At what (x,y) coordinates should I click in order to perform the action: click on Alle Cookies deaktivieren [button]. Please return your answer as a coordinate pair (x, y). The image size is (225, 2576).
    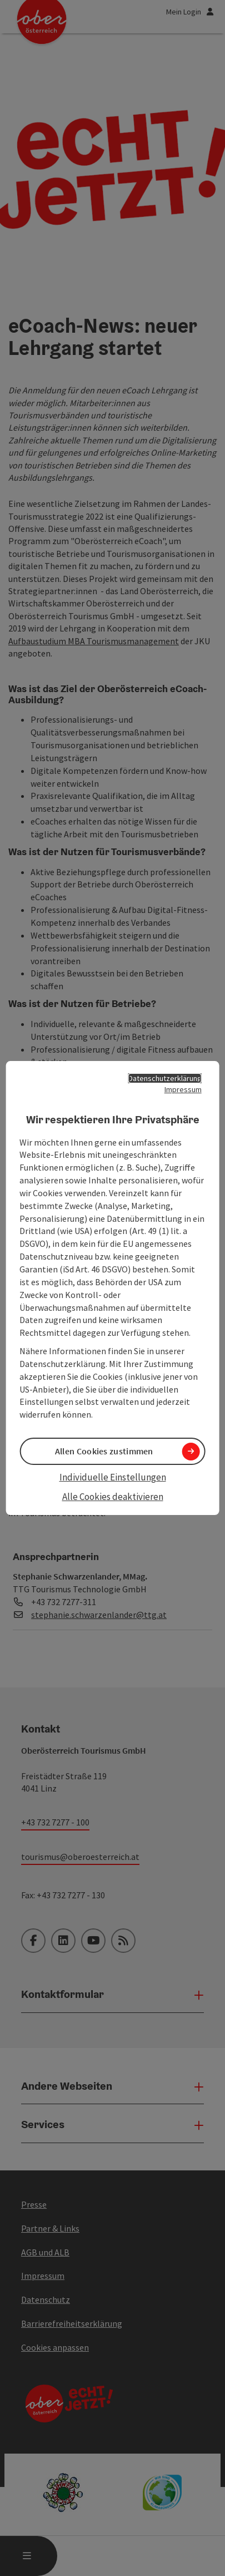
    Looking at the image, I should click on (112, 1497).